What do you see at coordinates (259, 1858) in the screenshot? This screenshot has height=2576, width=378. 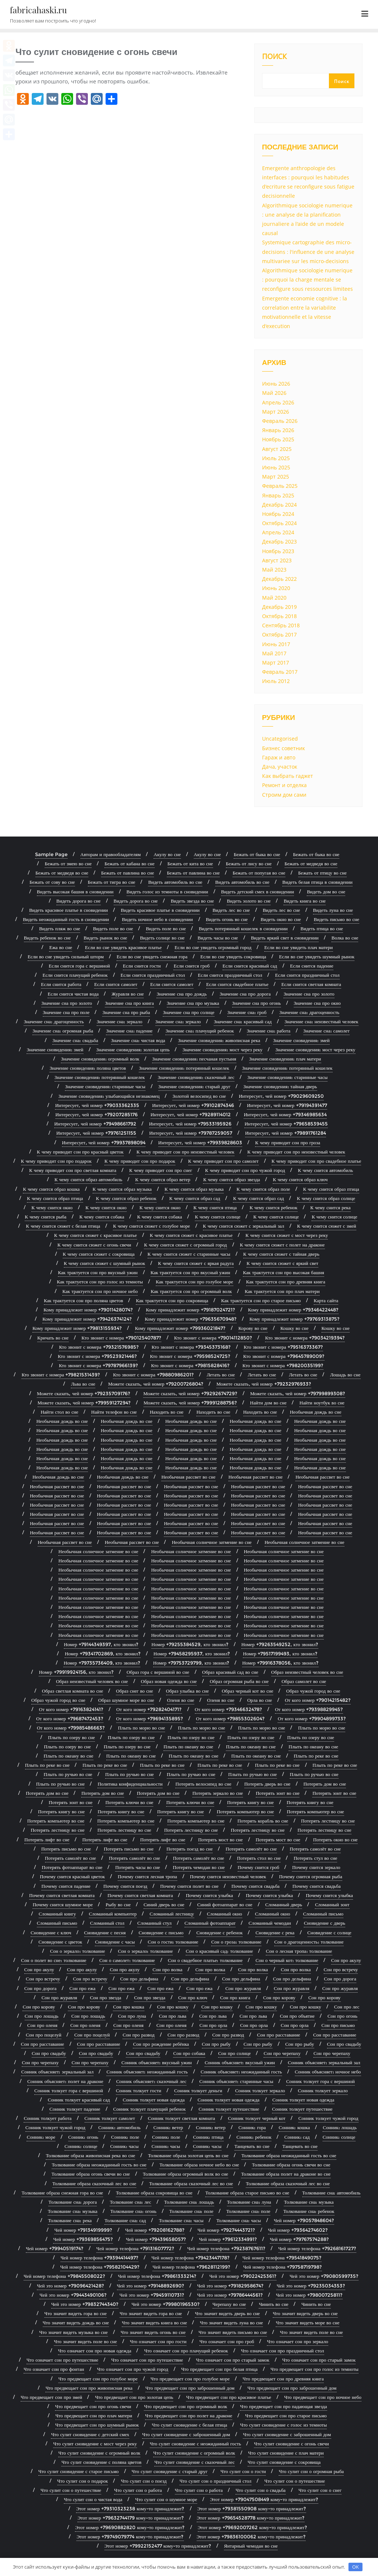 I see `Потерять стол во сне` at bounding box center [259, 1858].